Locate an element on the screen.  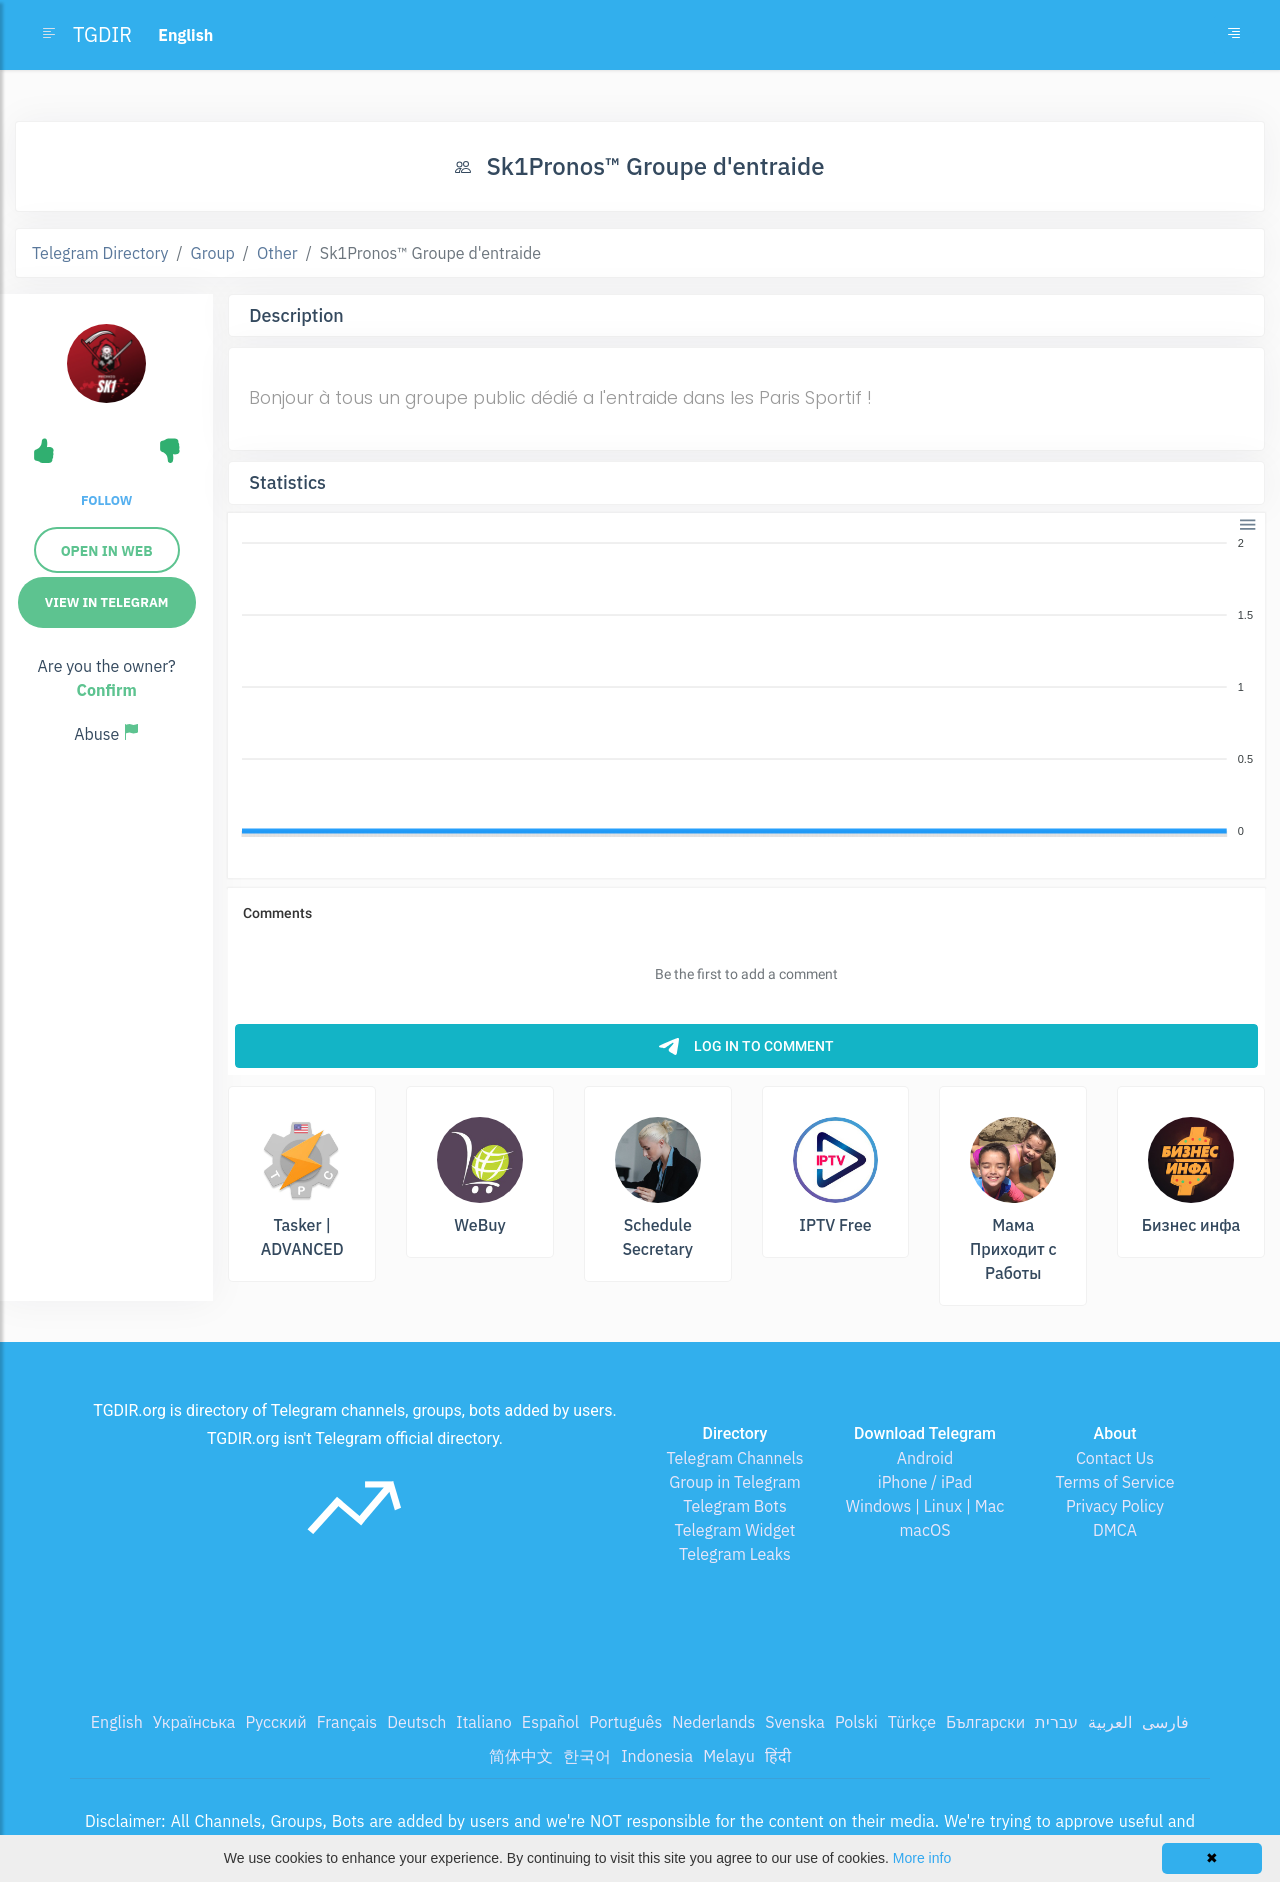
Nederlands is located at coordinates (713, 1722).